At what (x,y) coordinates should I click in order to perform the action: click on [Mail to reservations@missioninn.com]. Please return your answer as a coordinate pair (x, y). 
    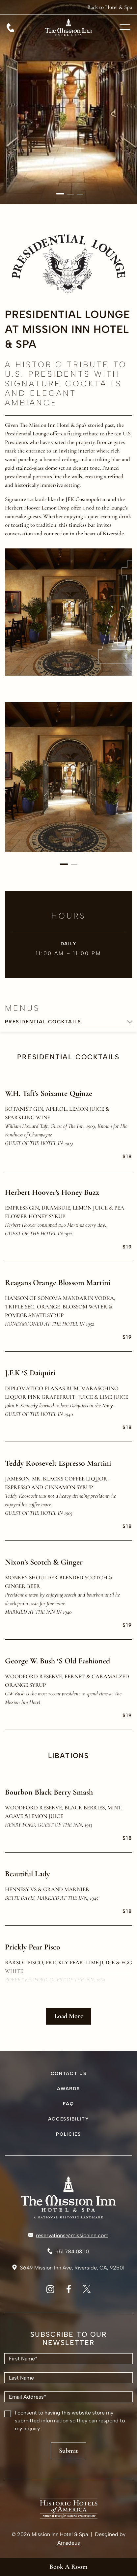
    Looking at the image, I should click on (68, 2235).